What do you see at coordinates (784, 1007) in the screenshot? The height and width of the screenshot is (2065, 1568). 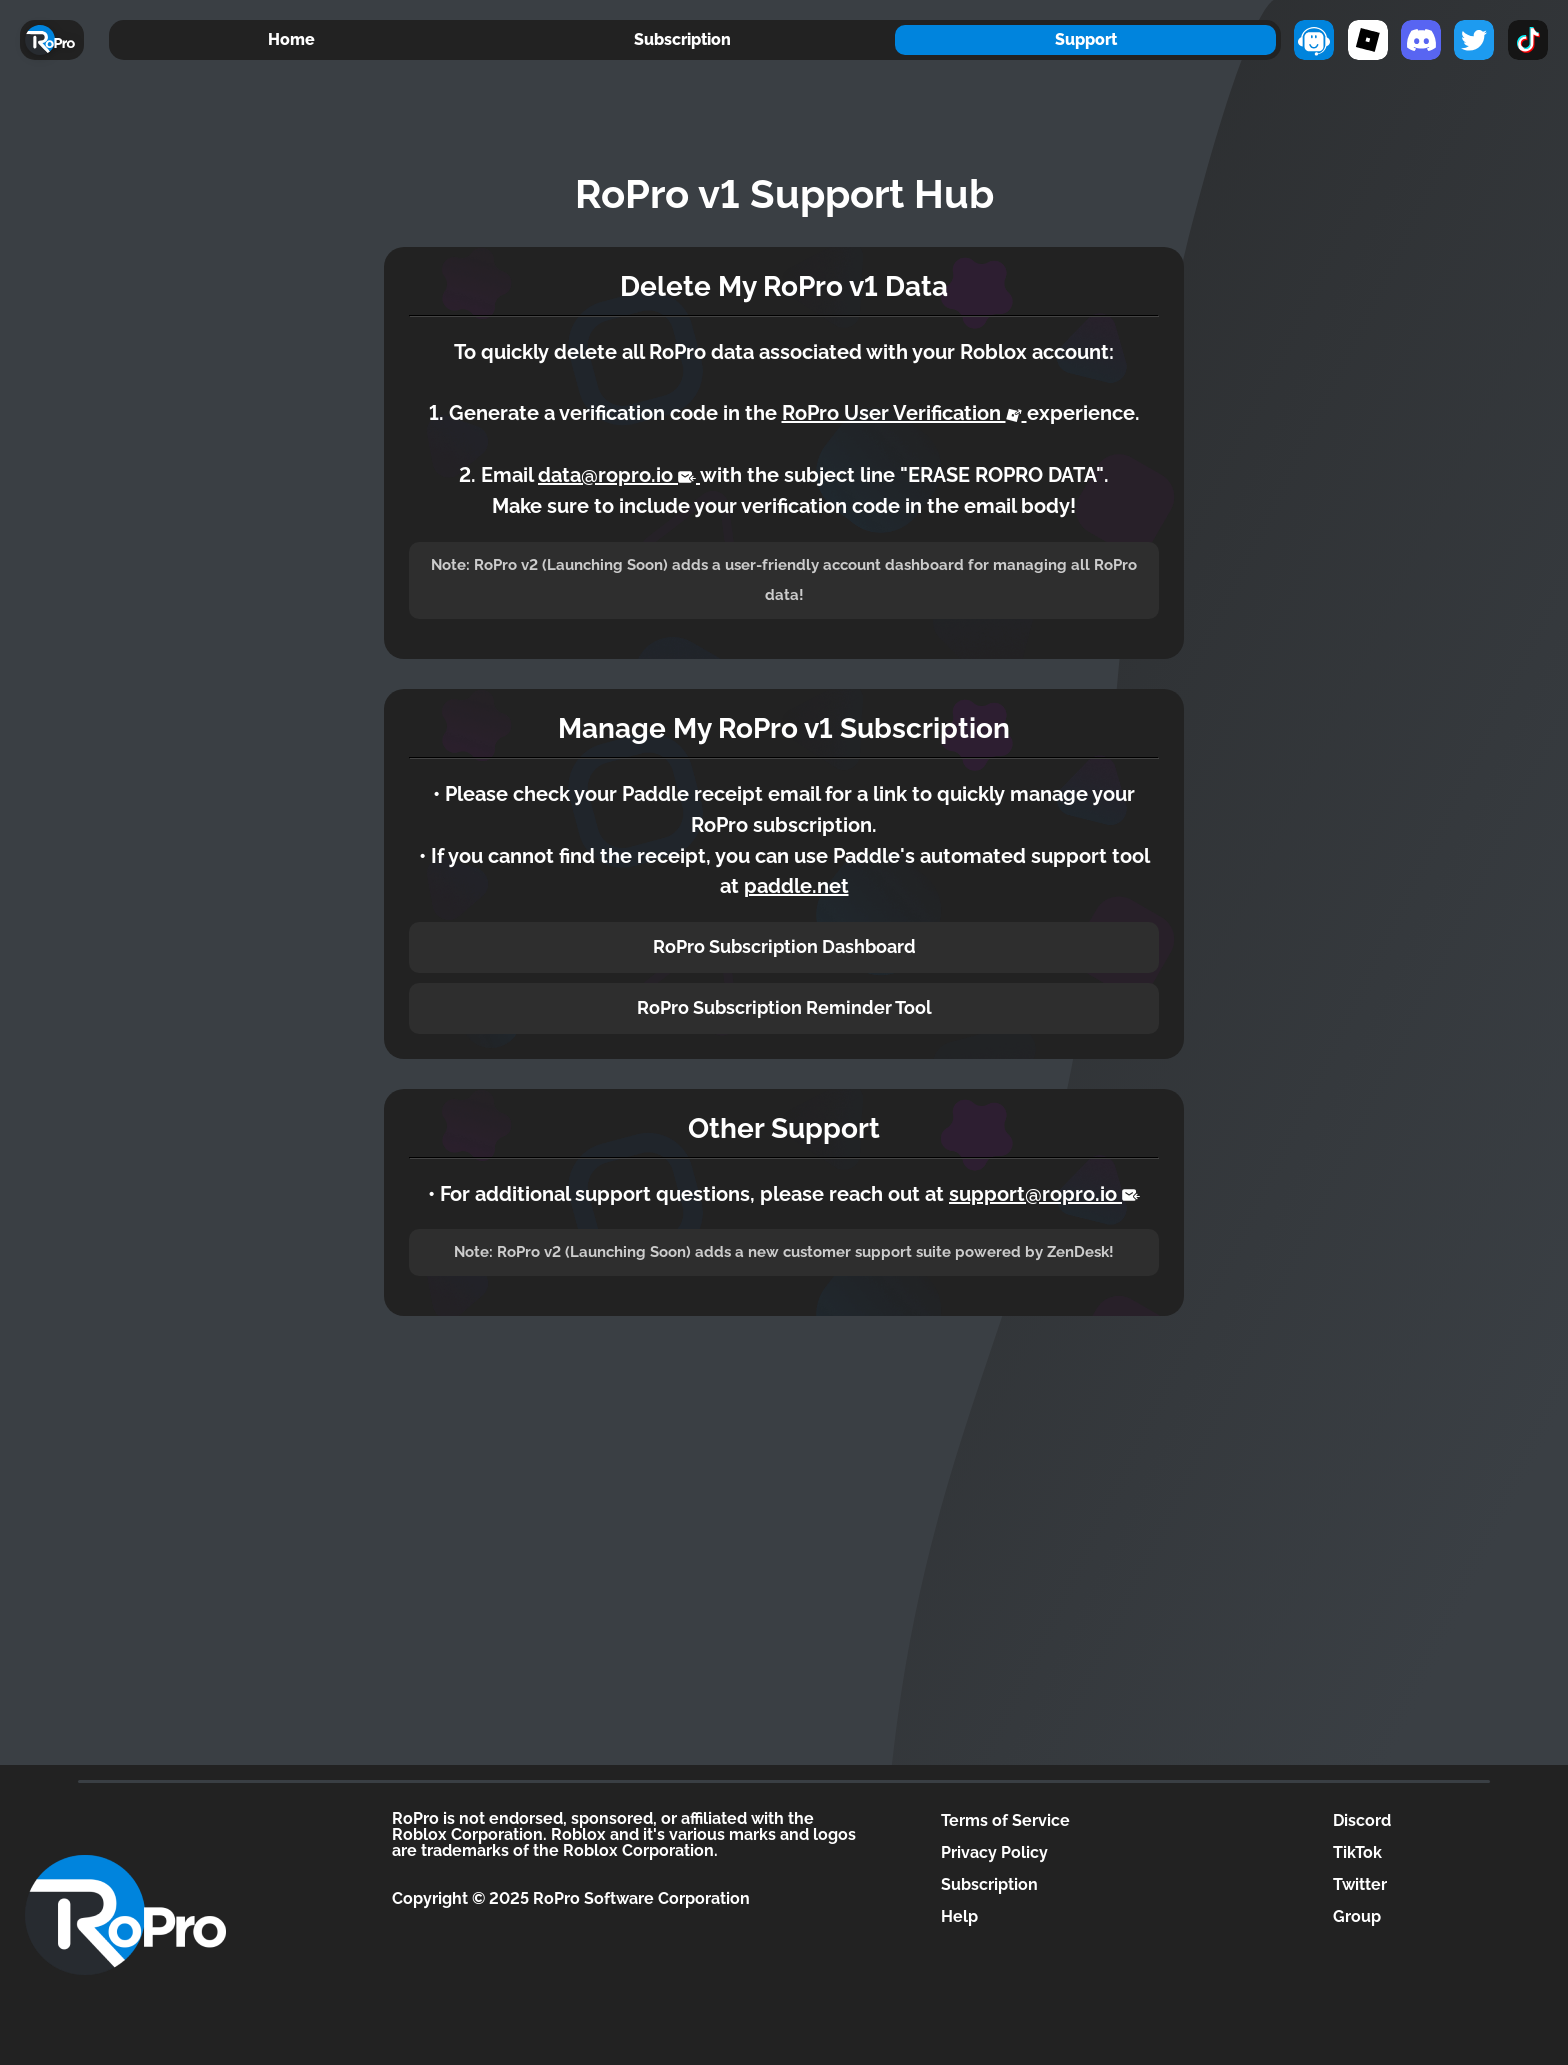 I see `RoPro Subscription Reminder Tool` at bounding box center [784, 1007].